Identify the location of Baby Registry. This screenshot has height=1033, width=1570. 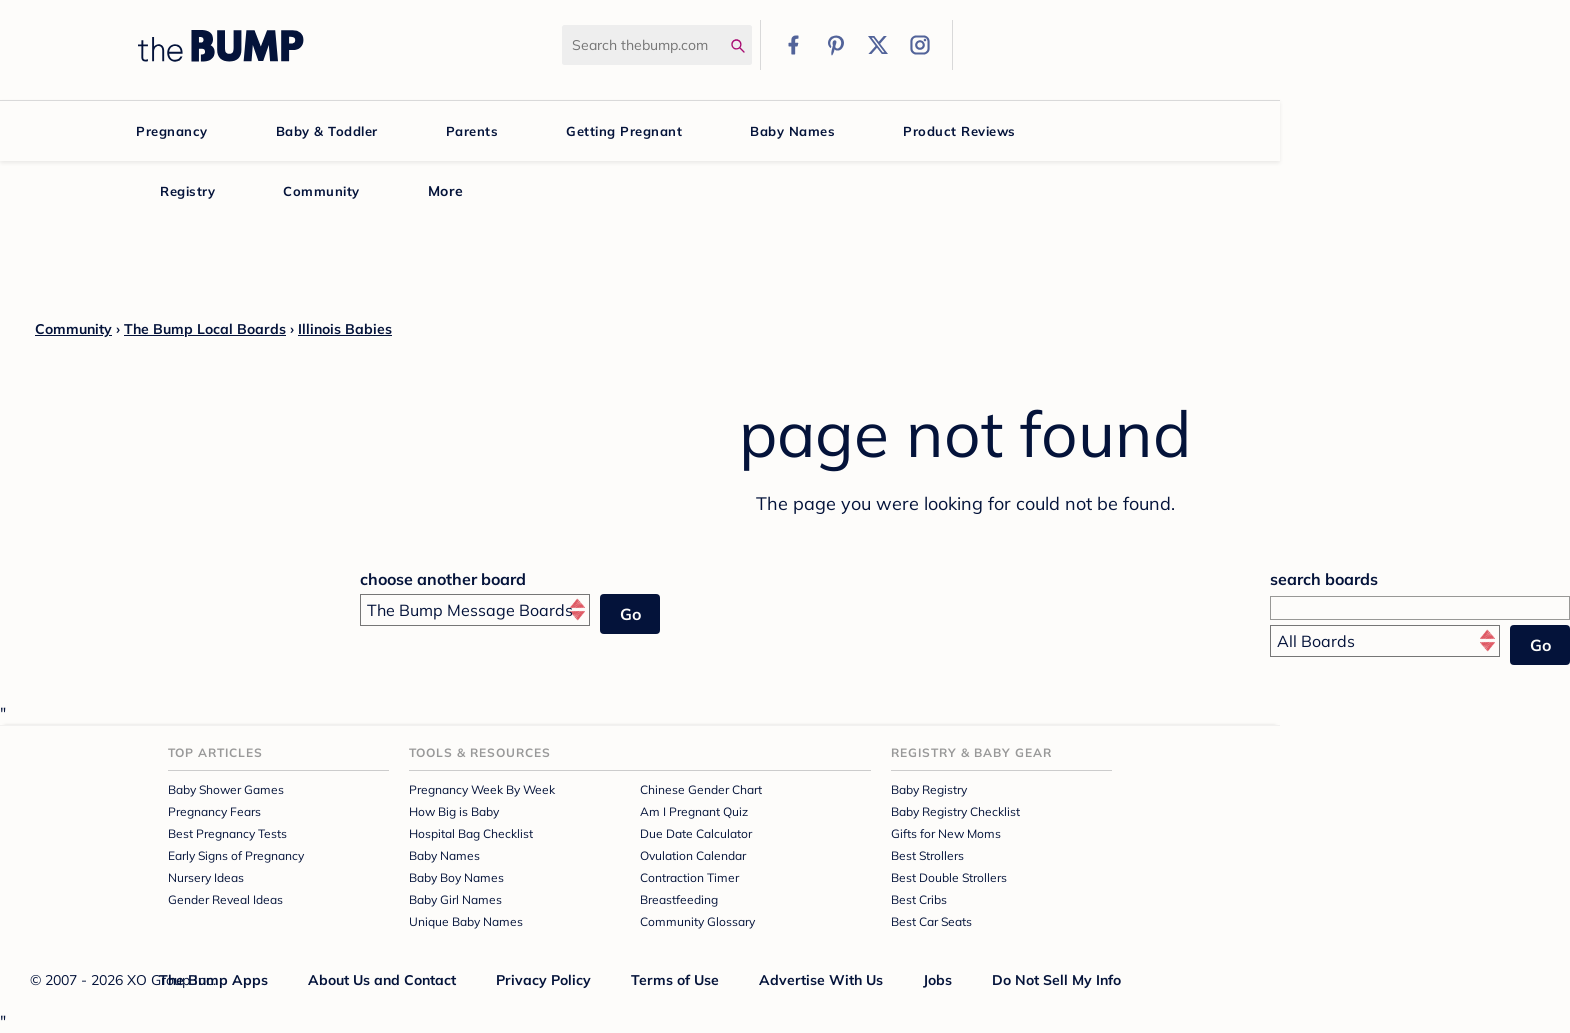
(929, 789).